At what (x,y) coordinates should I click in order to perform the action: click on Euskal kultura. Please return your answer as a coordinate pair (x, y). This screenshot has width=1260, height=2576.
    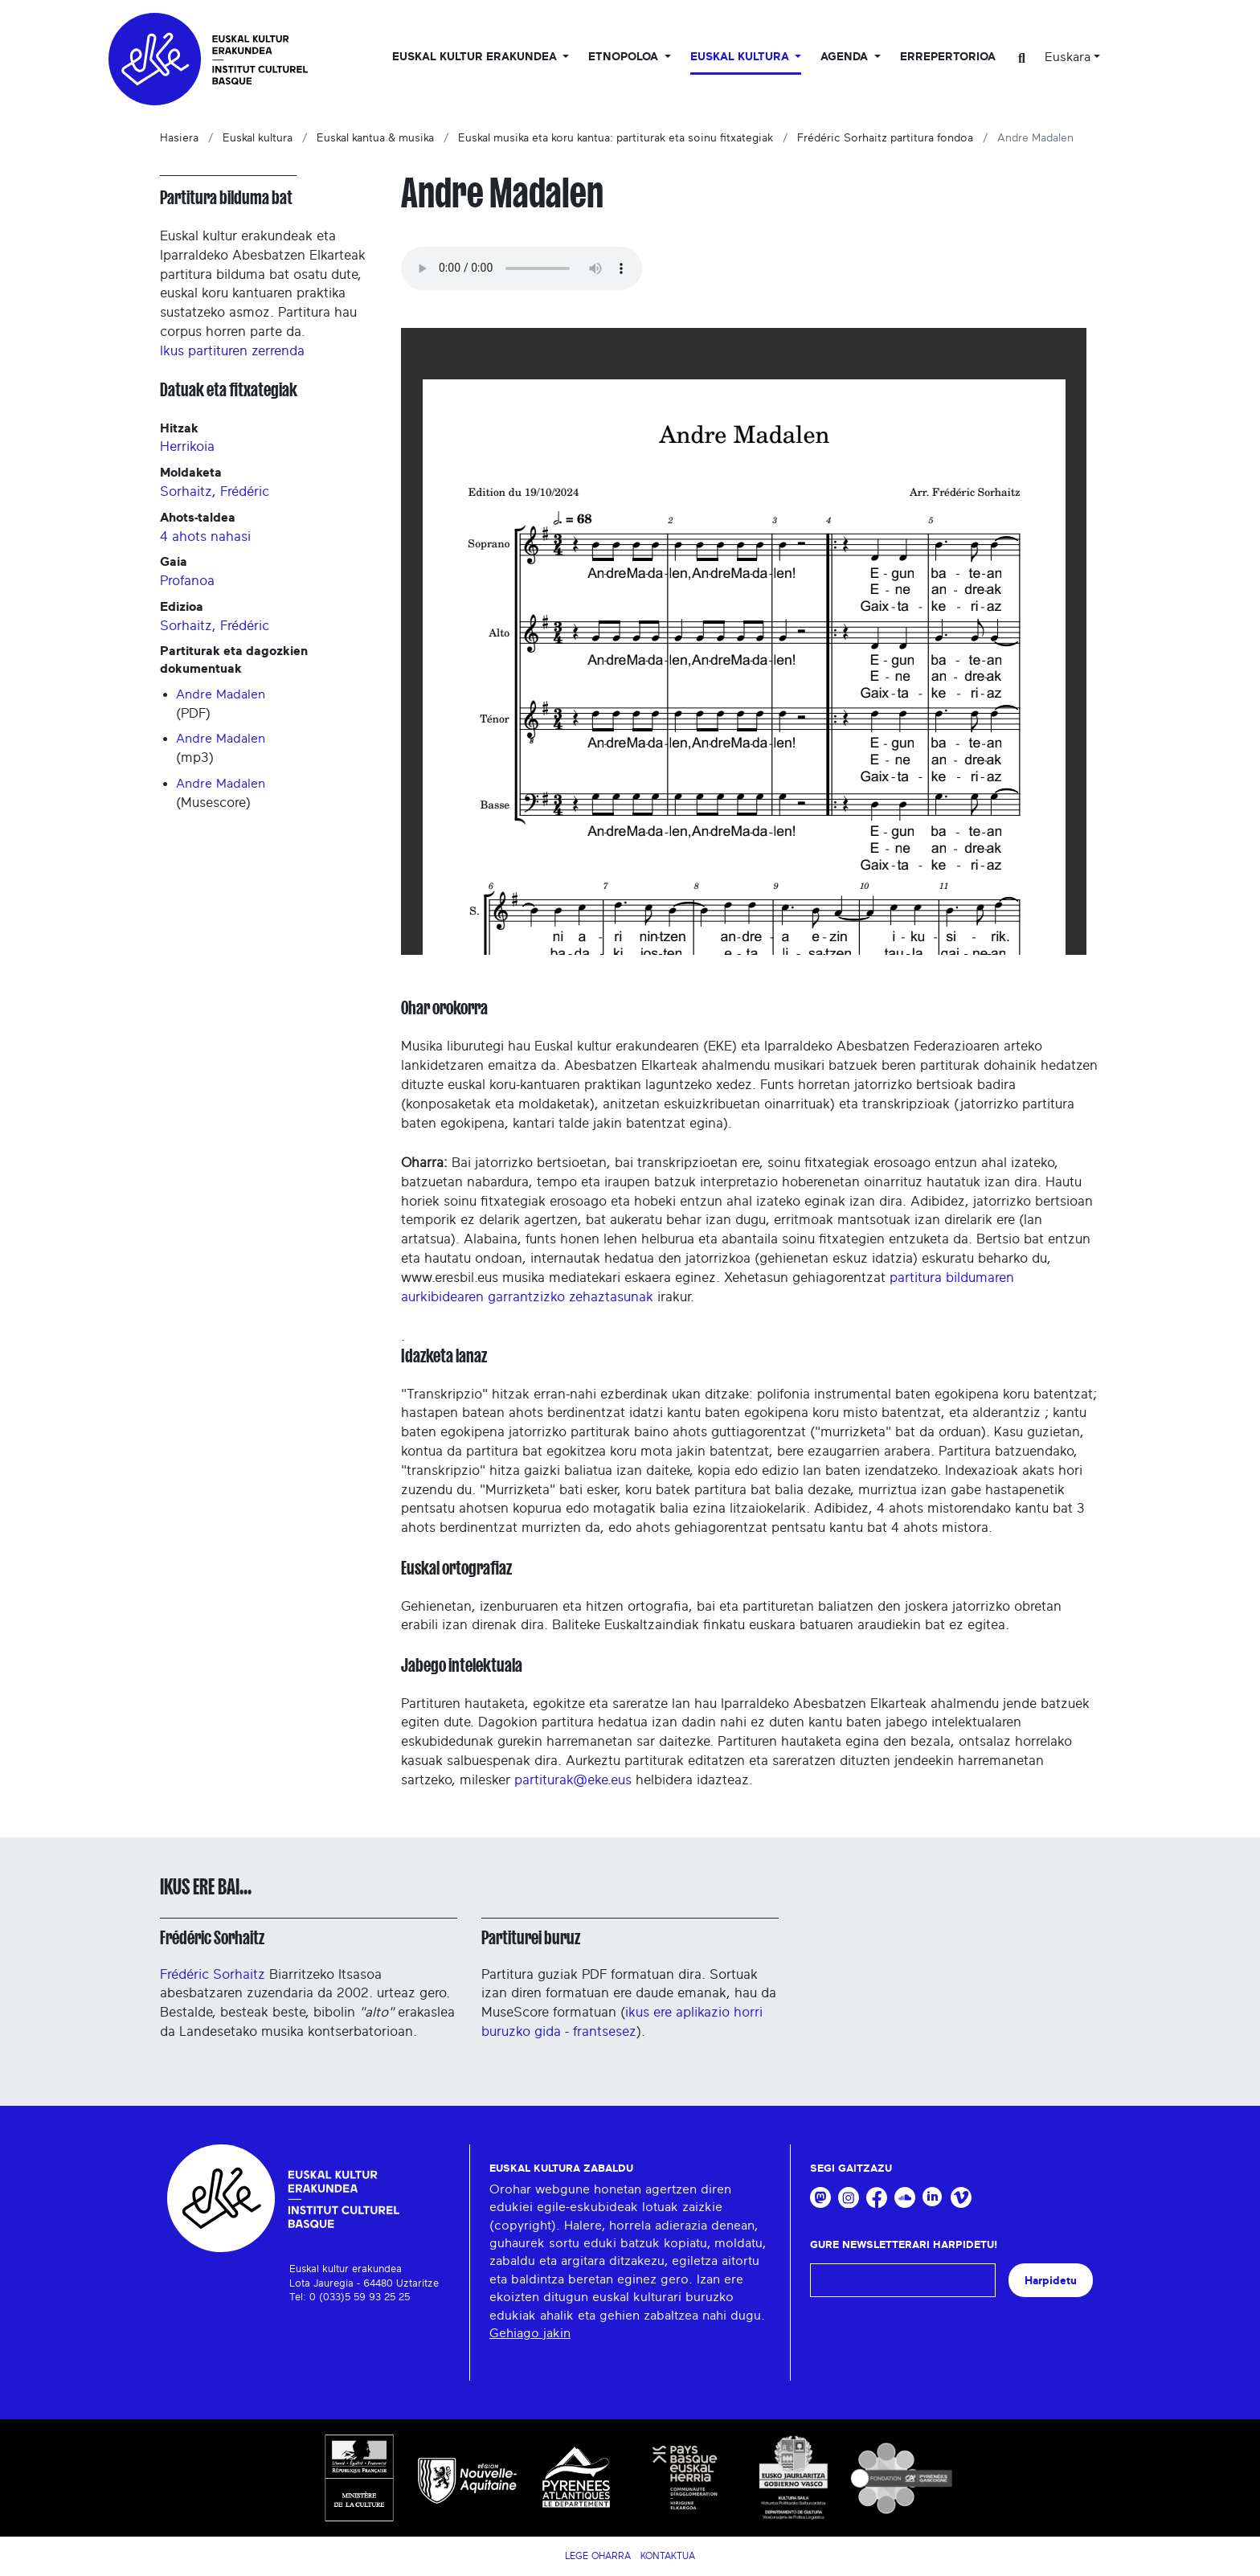
    Looking at the image, I should click on (257, 138).